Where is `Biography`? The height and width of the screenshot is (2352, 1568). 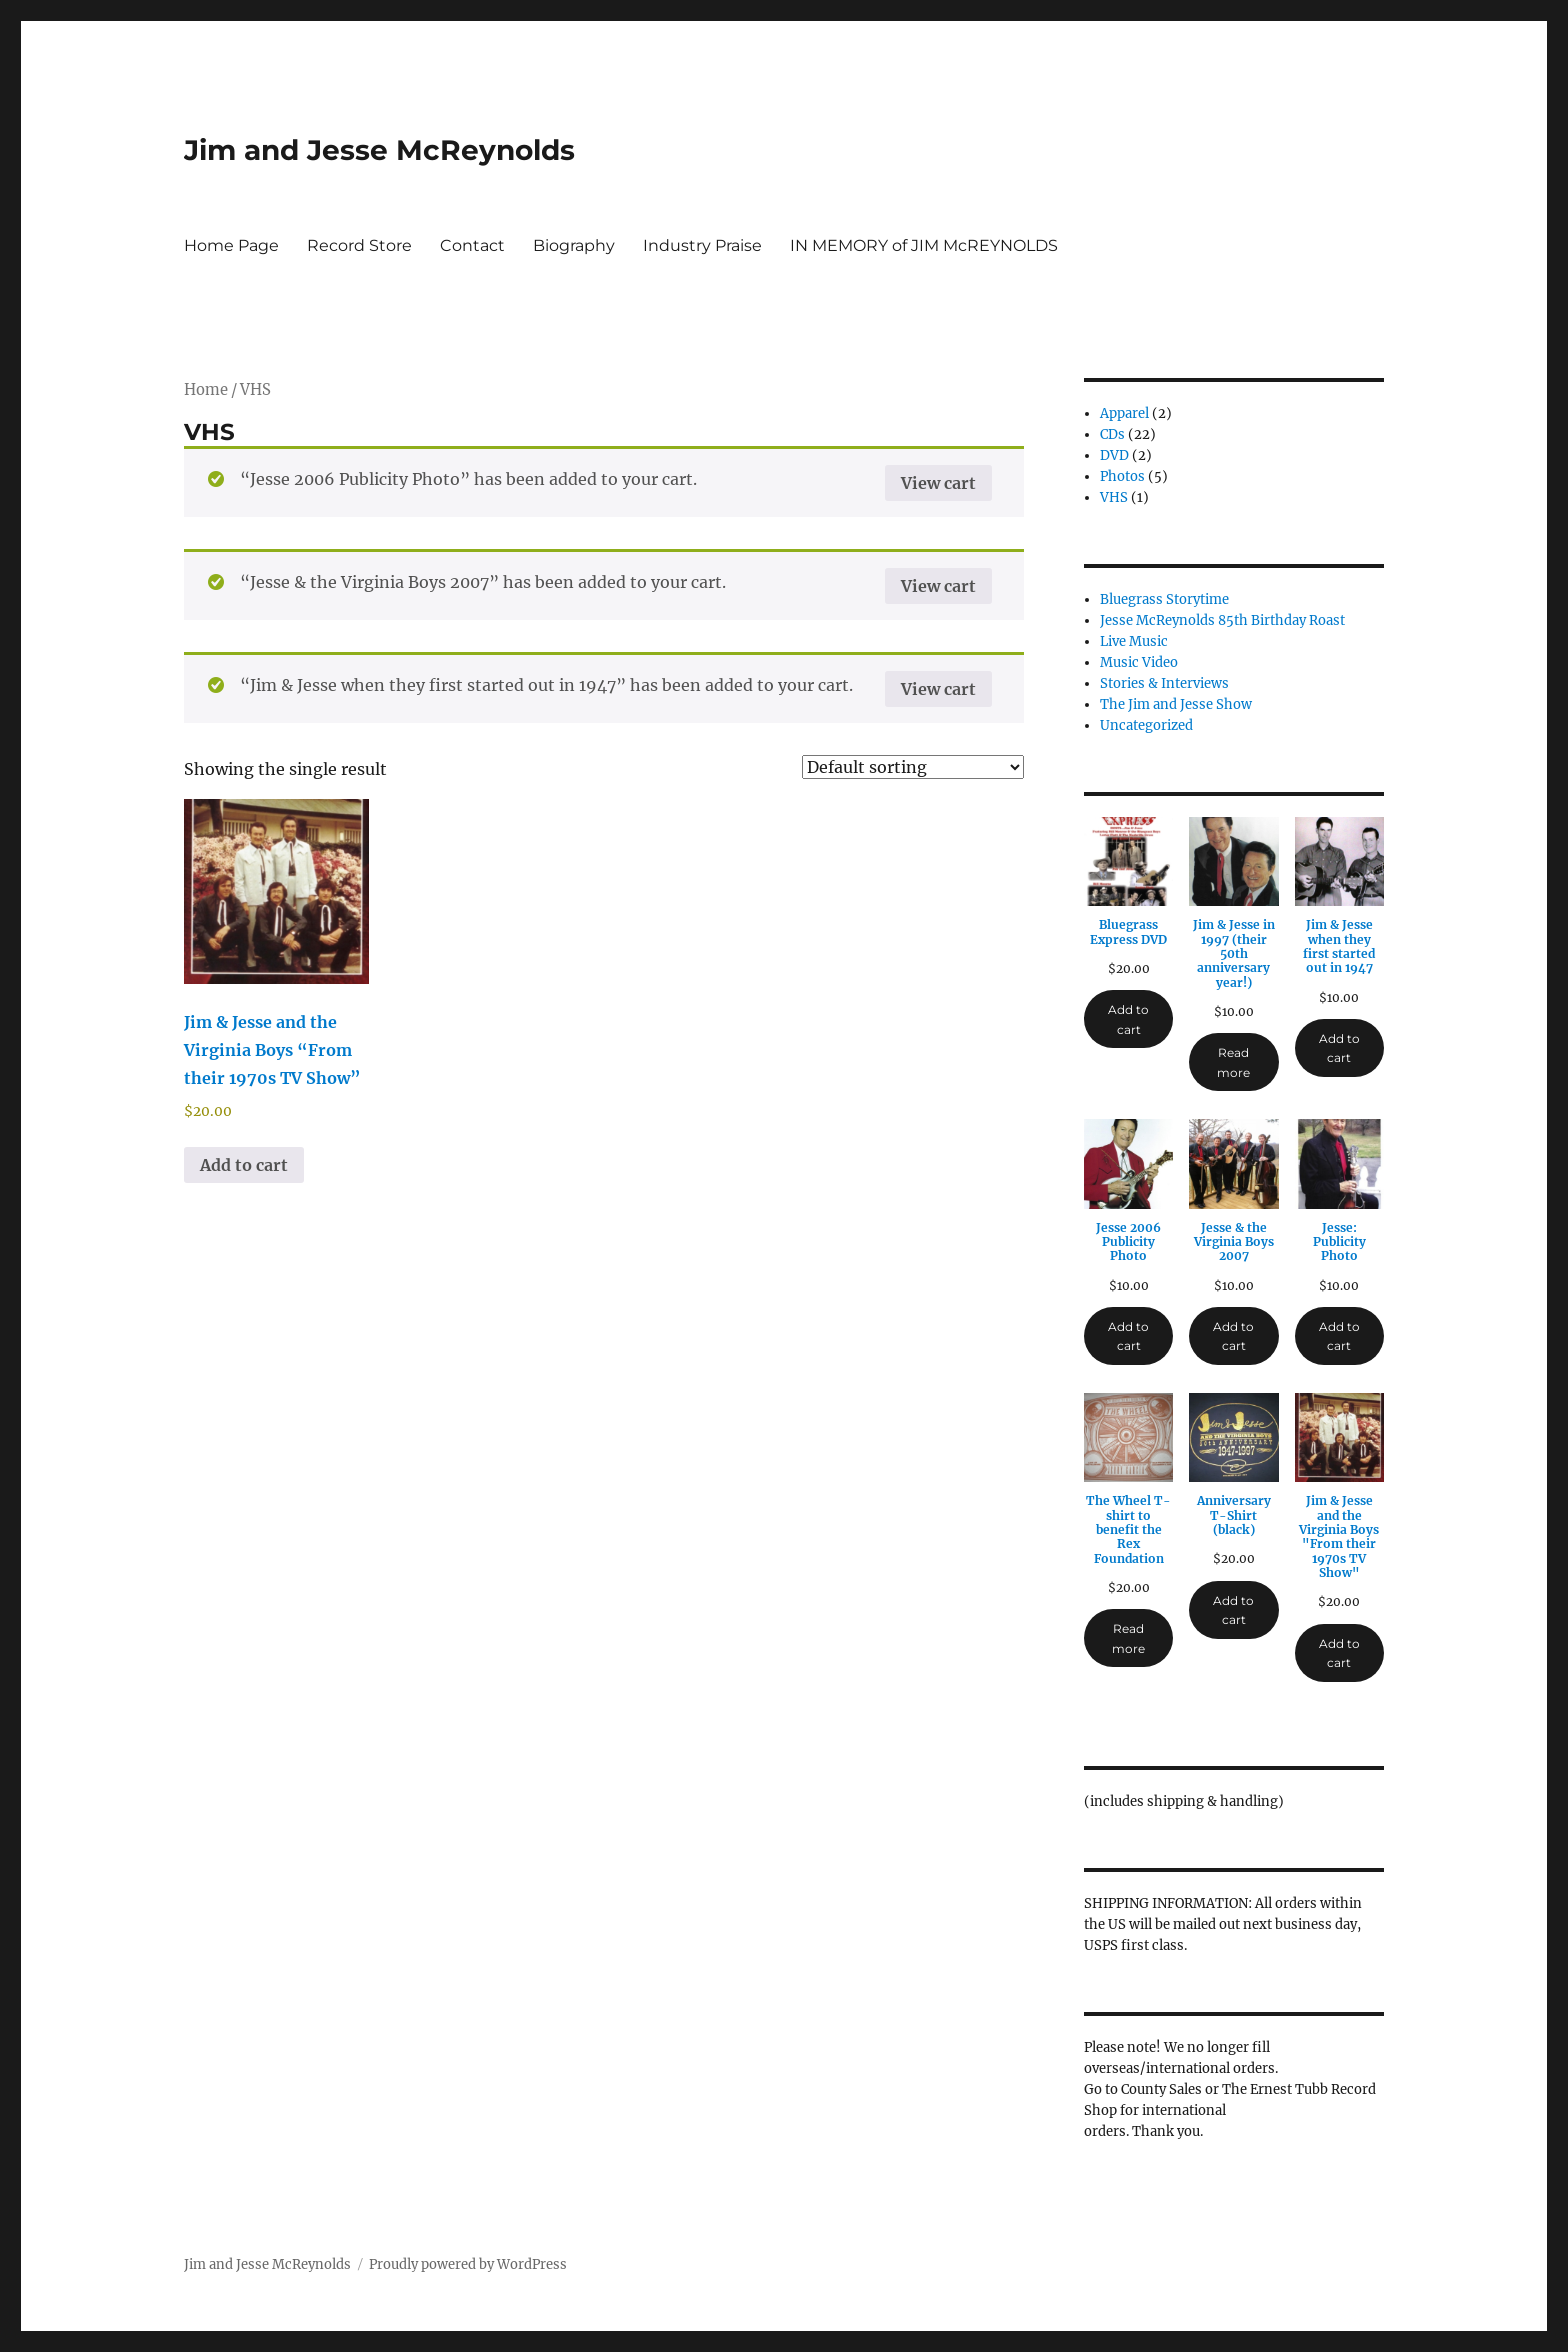
Biography is located at coordinates (574, 245).